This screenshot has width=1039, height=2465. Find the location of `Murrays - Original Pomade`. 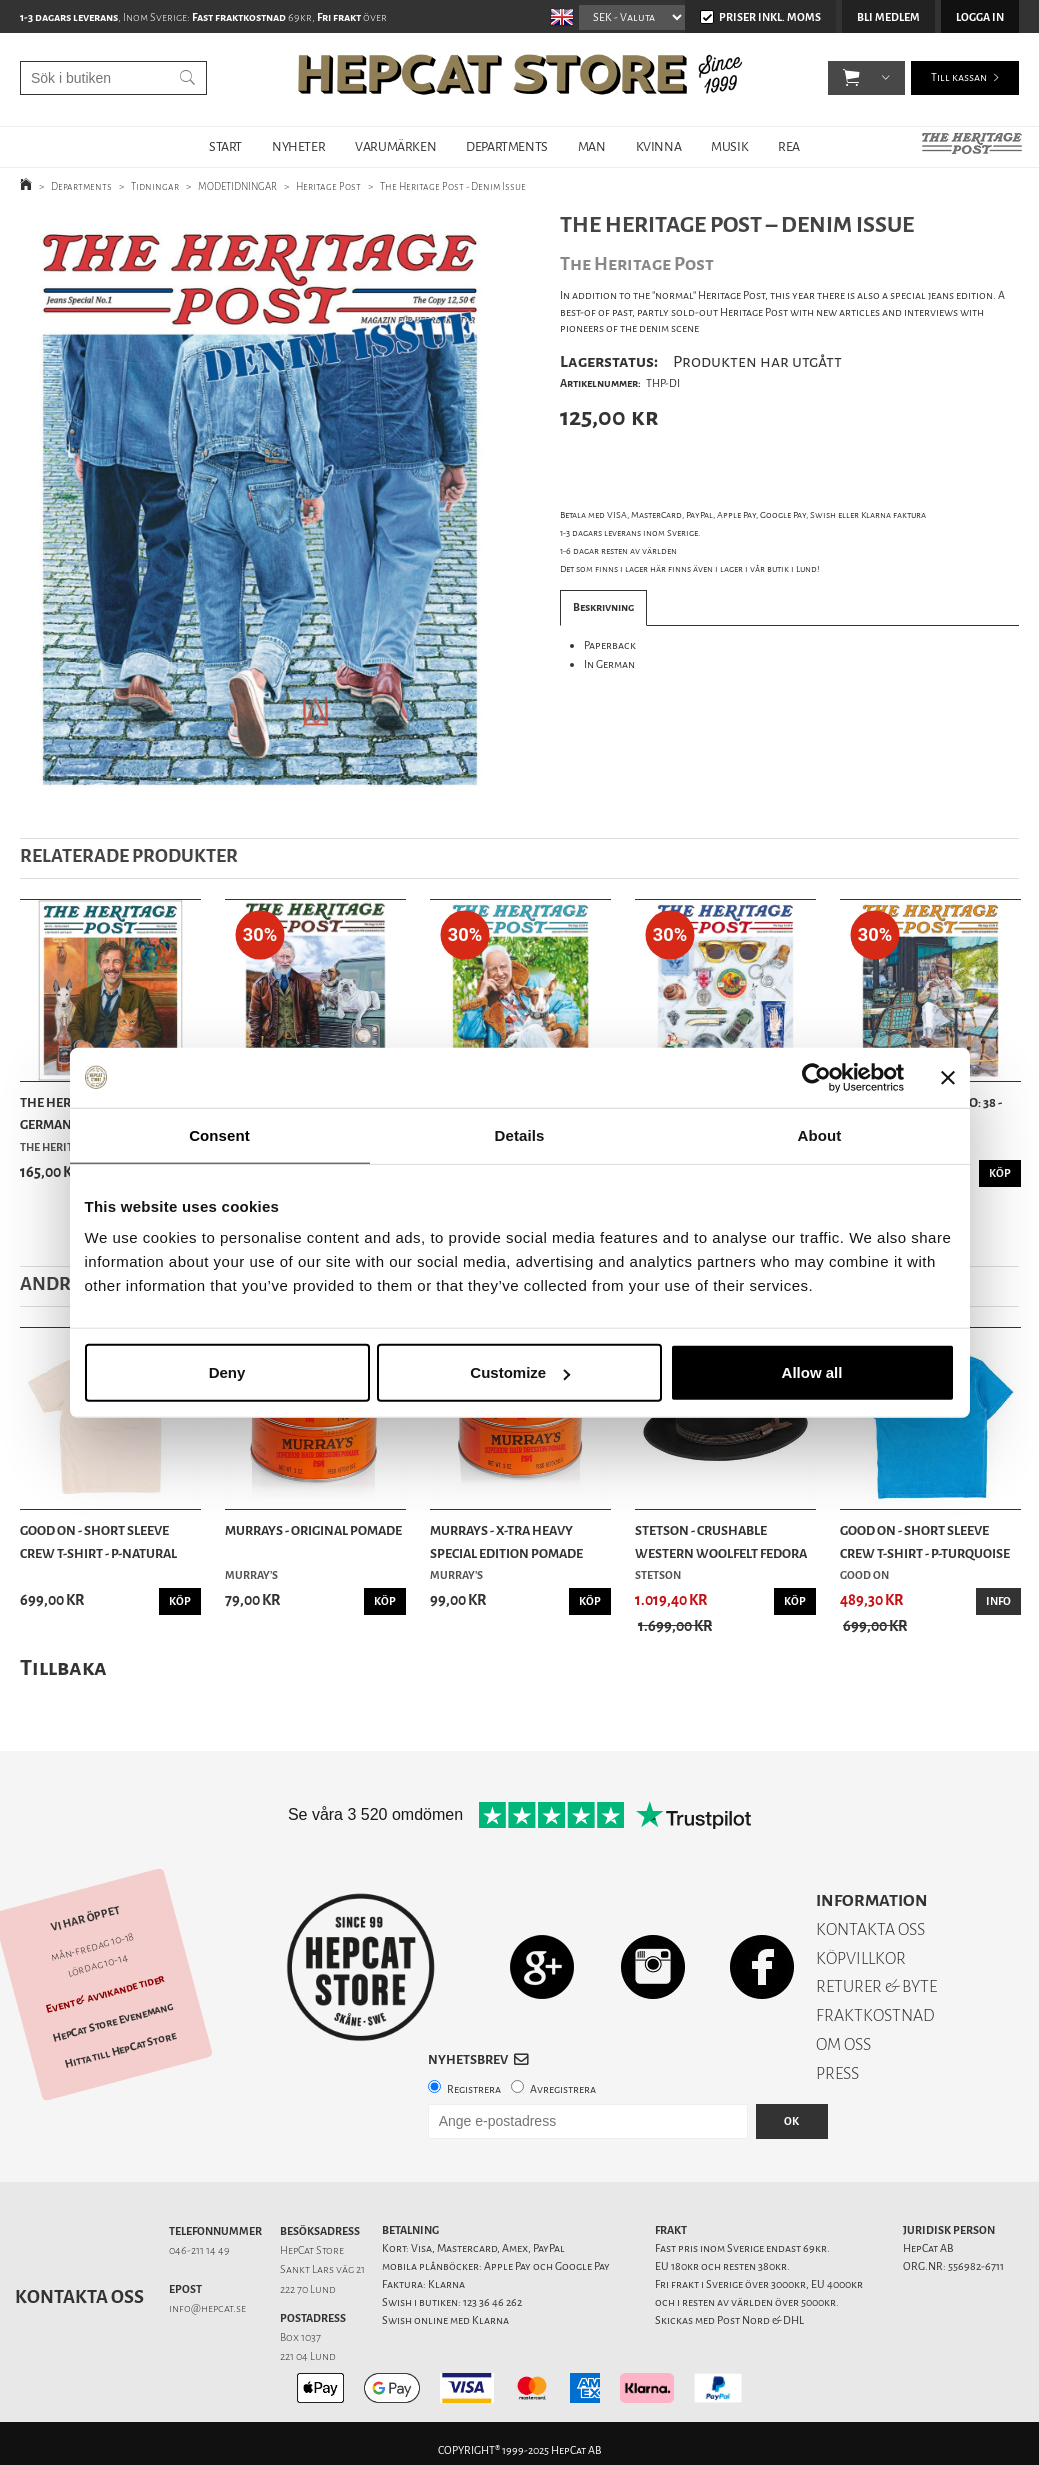

Murrays - Original Pomade is located at coordinates (313, 1530).